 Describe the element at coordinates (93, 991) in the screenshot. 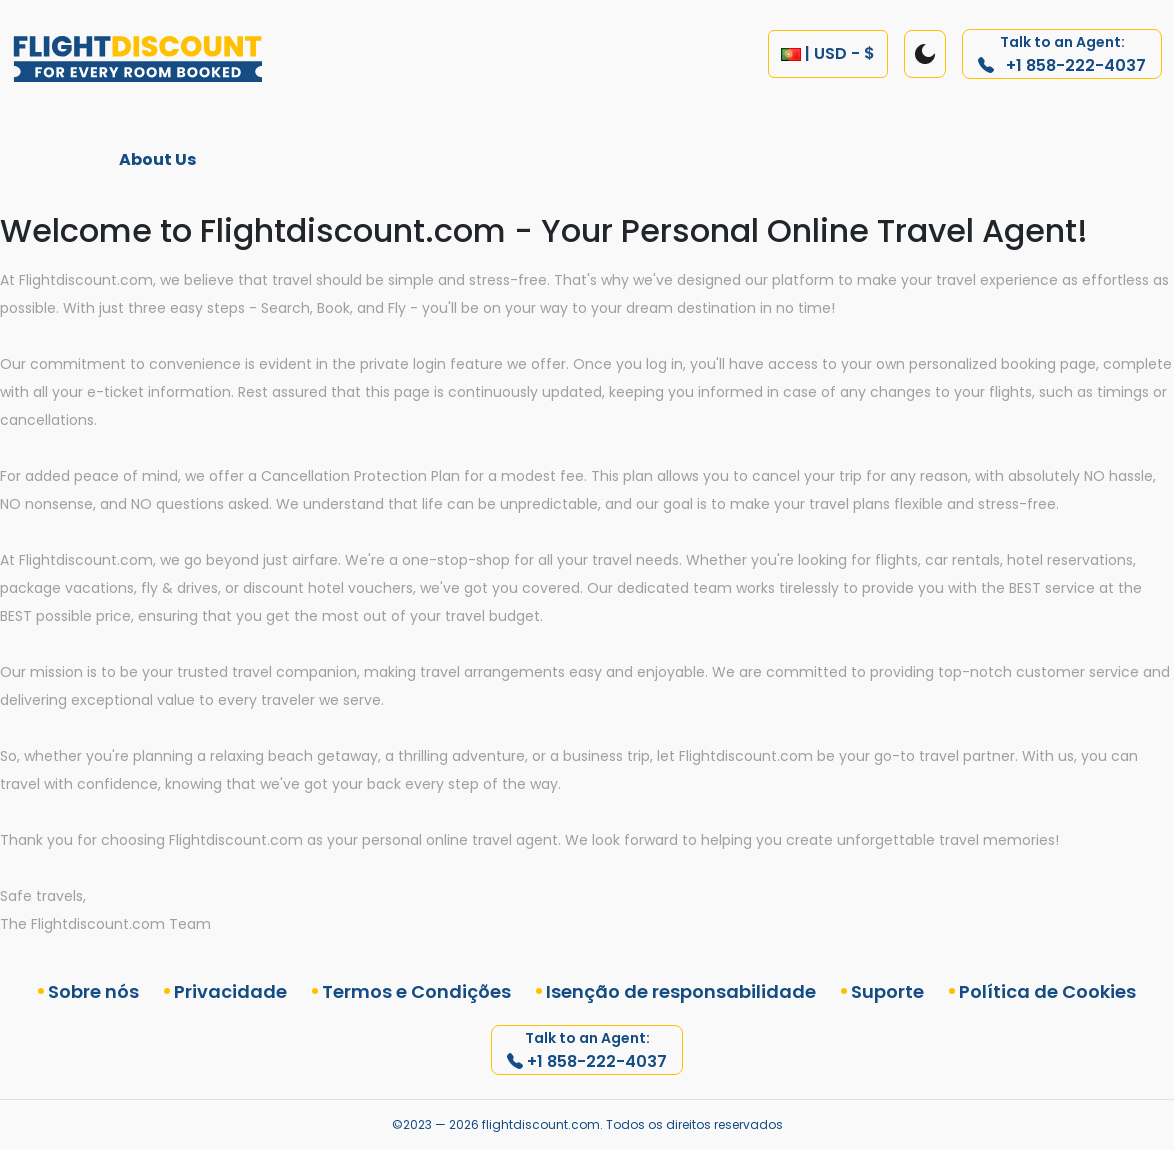

I see `Sobre nós` at that location.